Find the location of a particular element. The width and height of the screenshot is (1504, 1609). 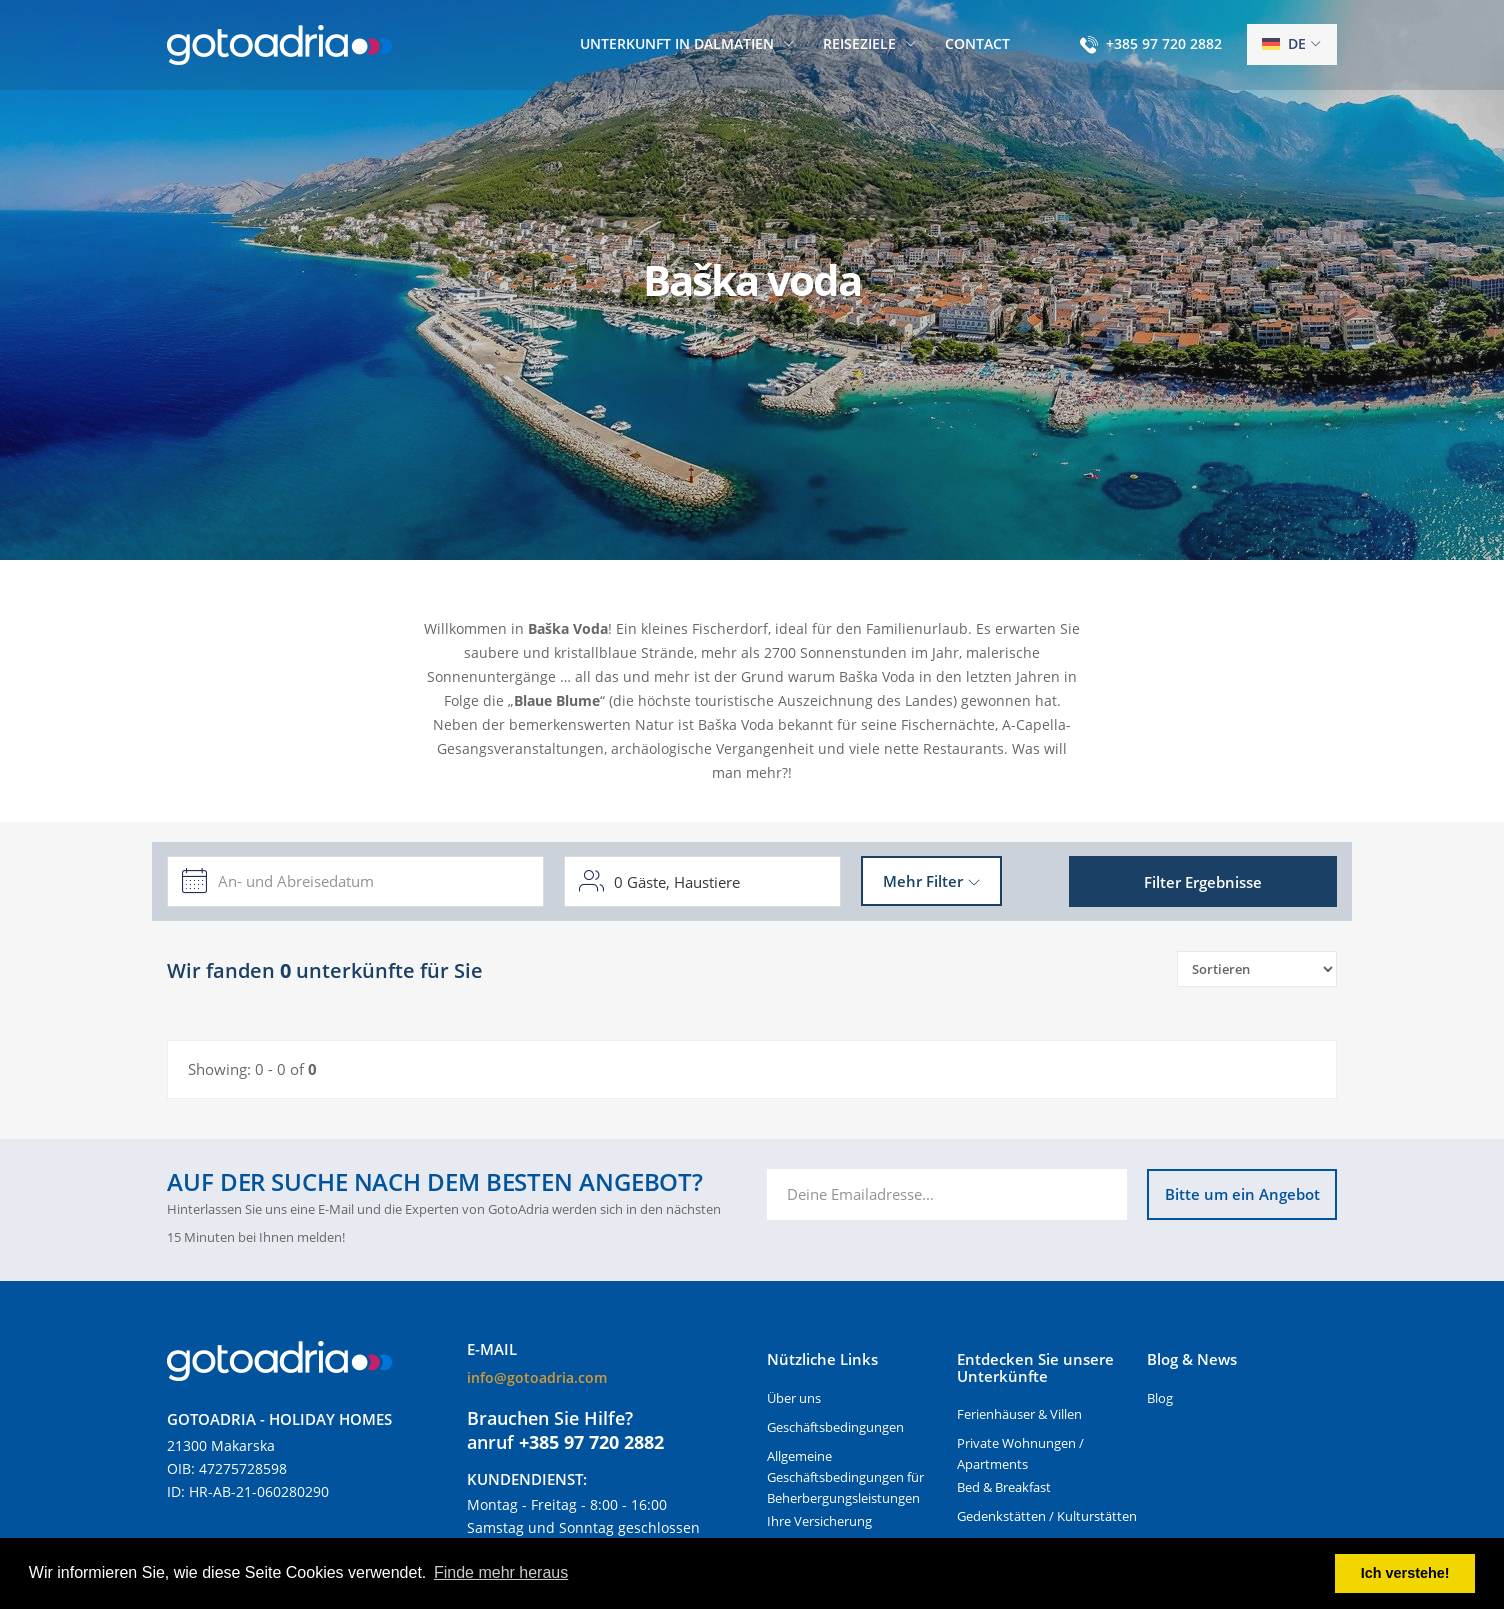

Filter Ergebnisse is located at coordinates (1203, 882).